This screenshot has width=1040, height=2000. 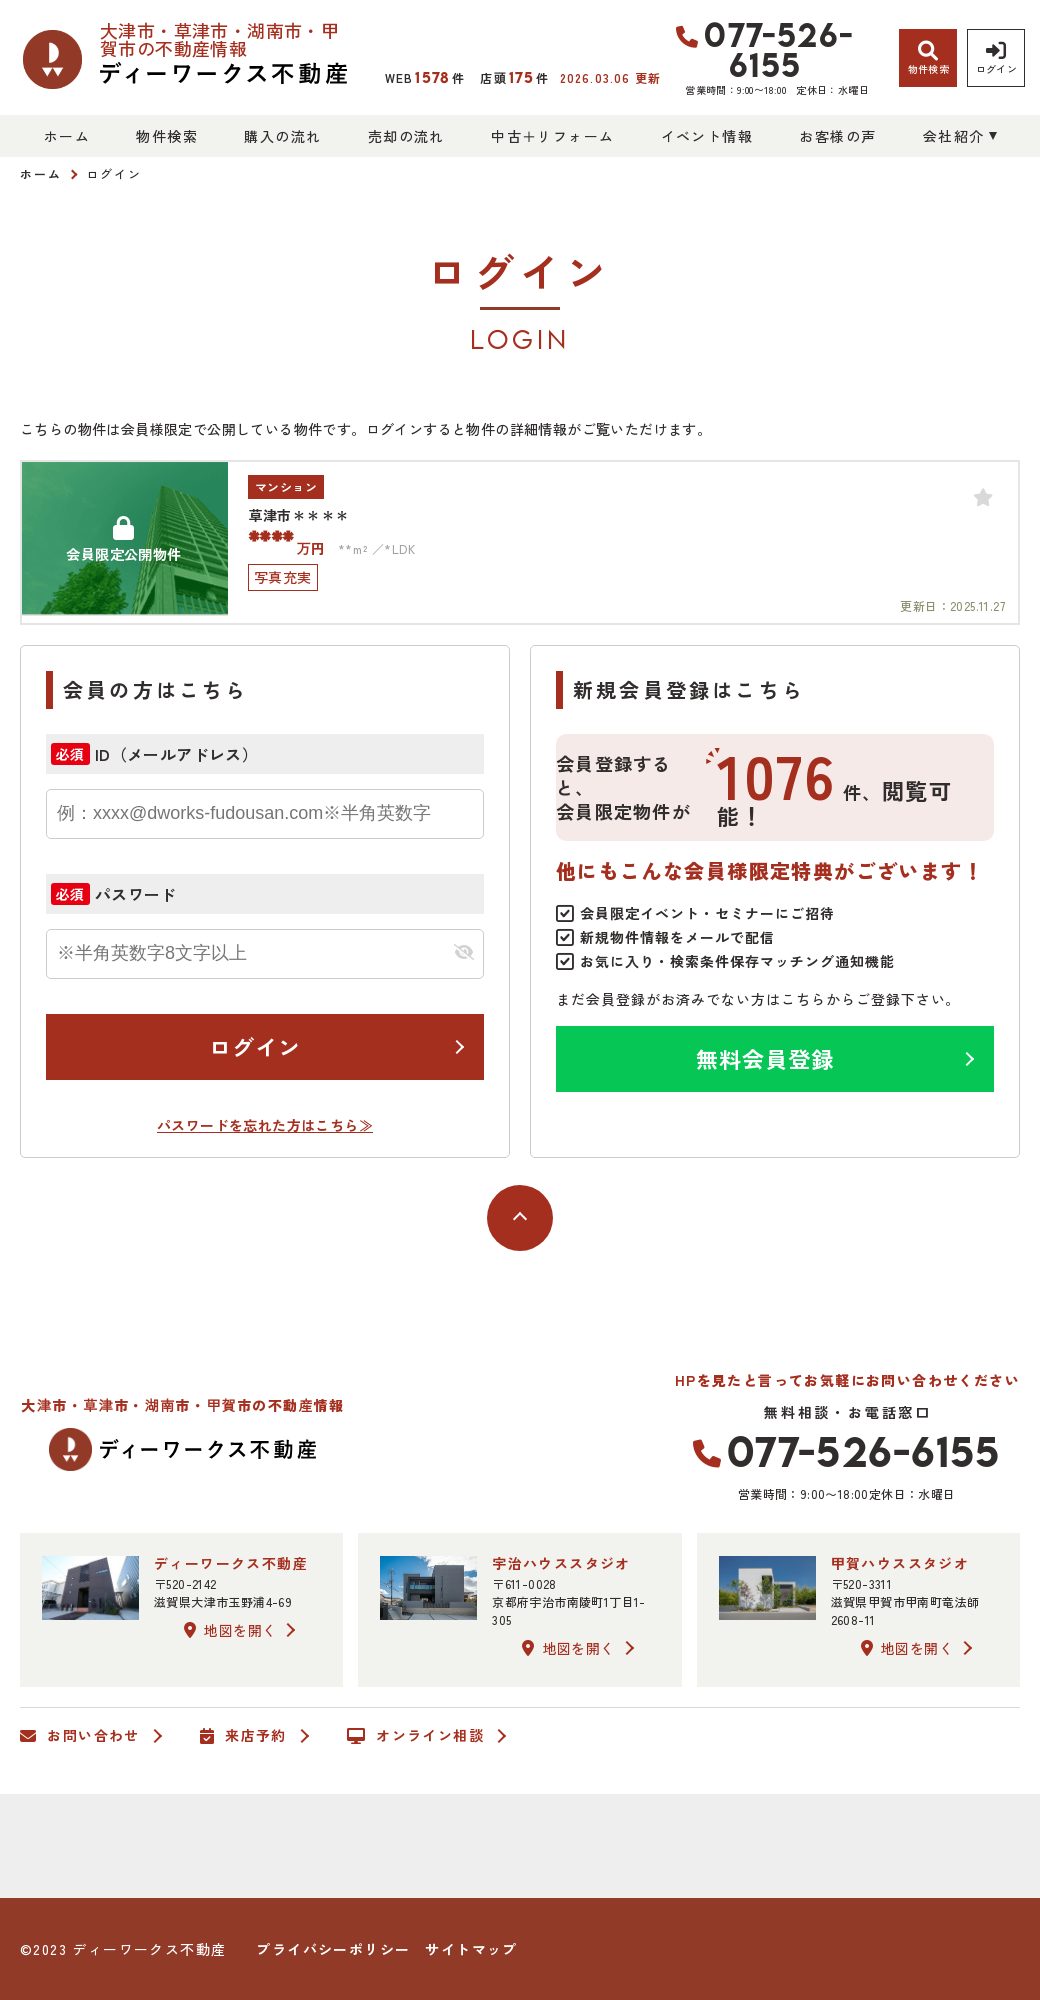 What do you see at coordinates (954, 136) in the screenshot?
I see `会社紹介` at bounding box center [954, 136].